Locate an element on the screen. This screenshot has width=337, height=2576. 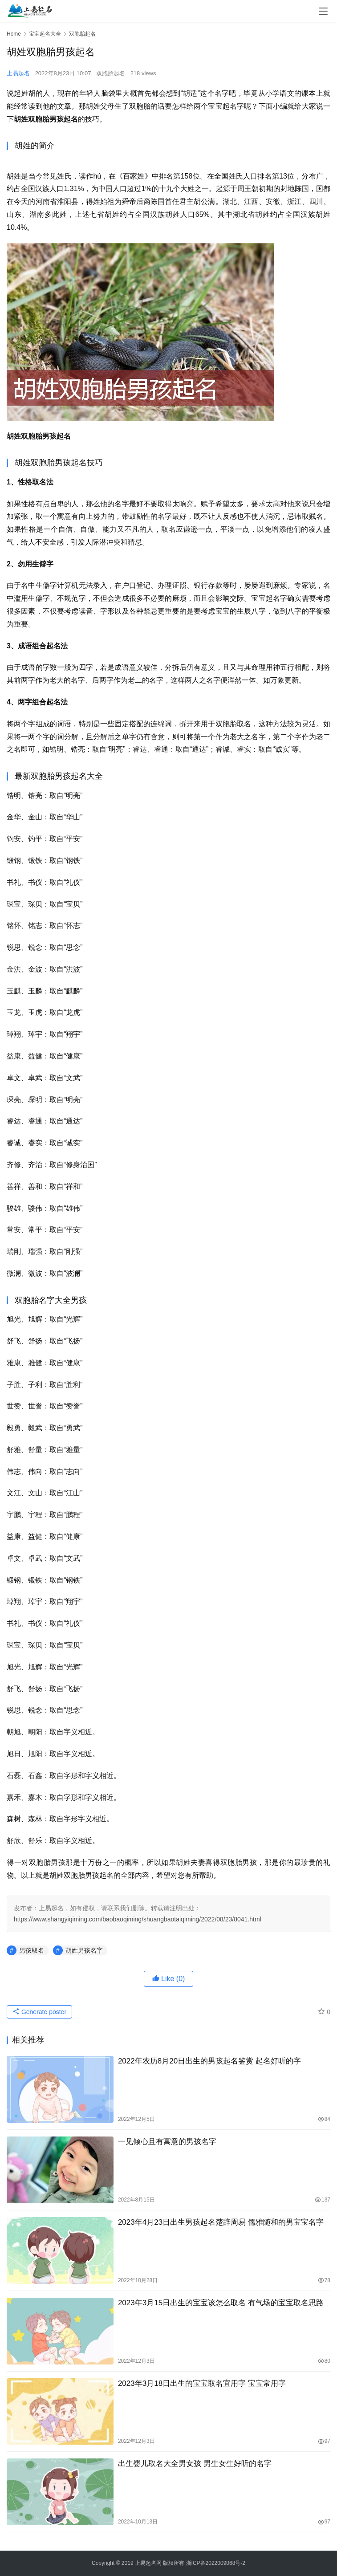
[menu] is located at coordinates (323, 11).